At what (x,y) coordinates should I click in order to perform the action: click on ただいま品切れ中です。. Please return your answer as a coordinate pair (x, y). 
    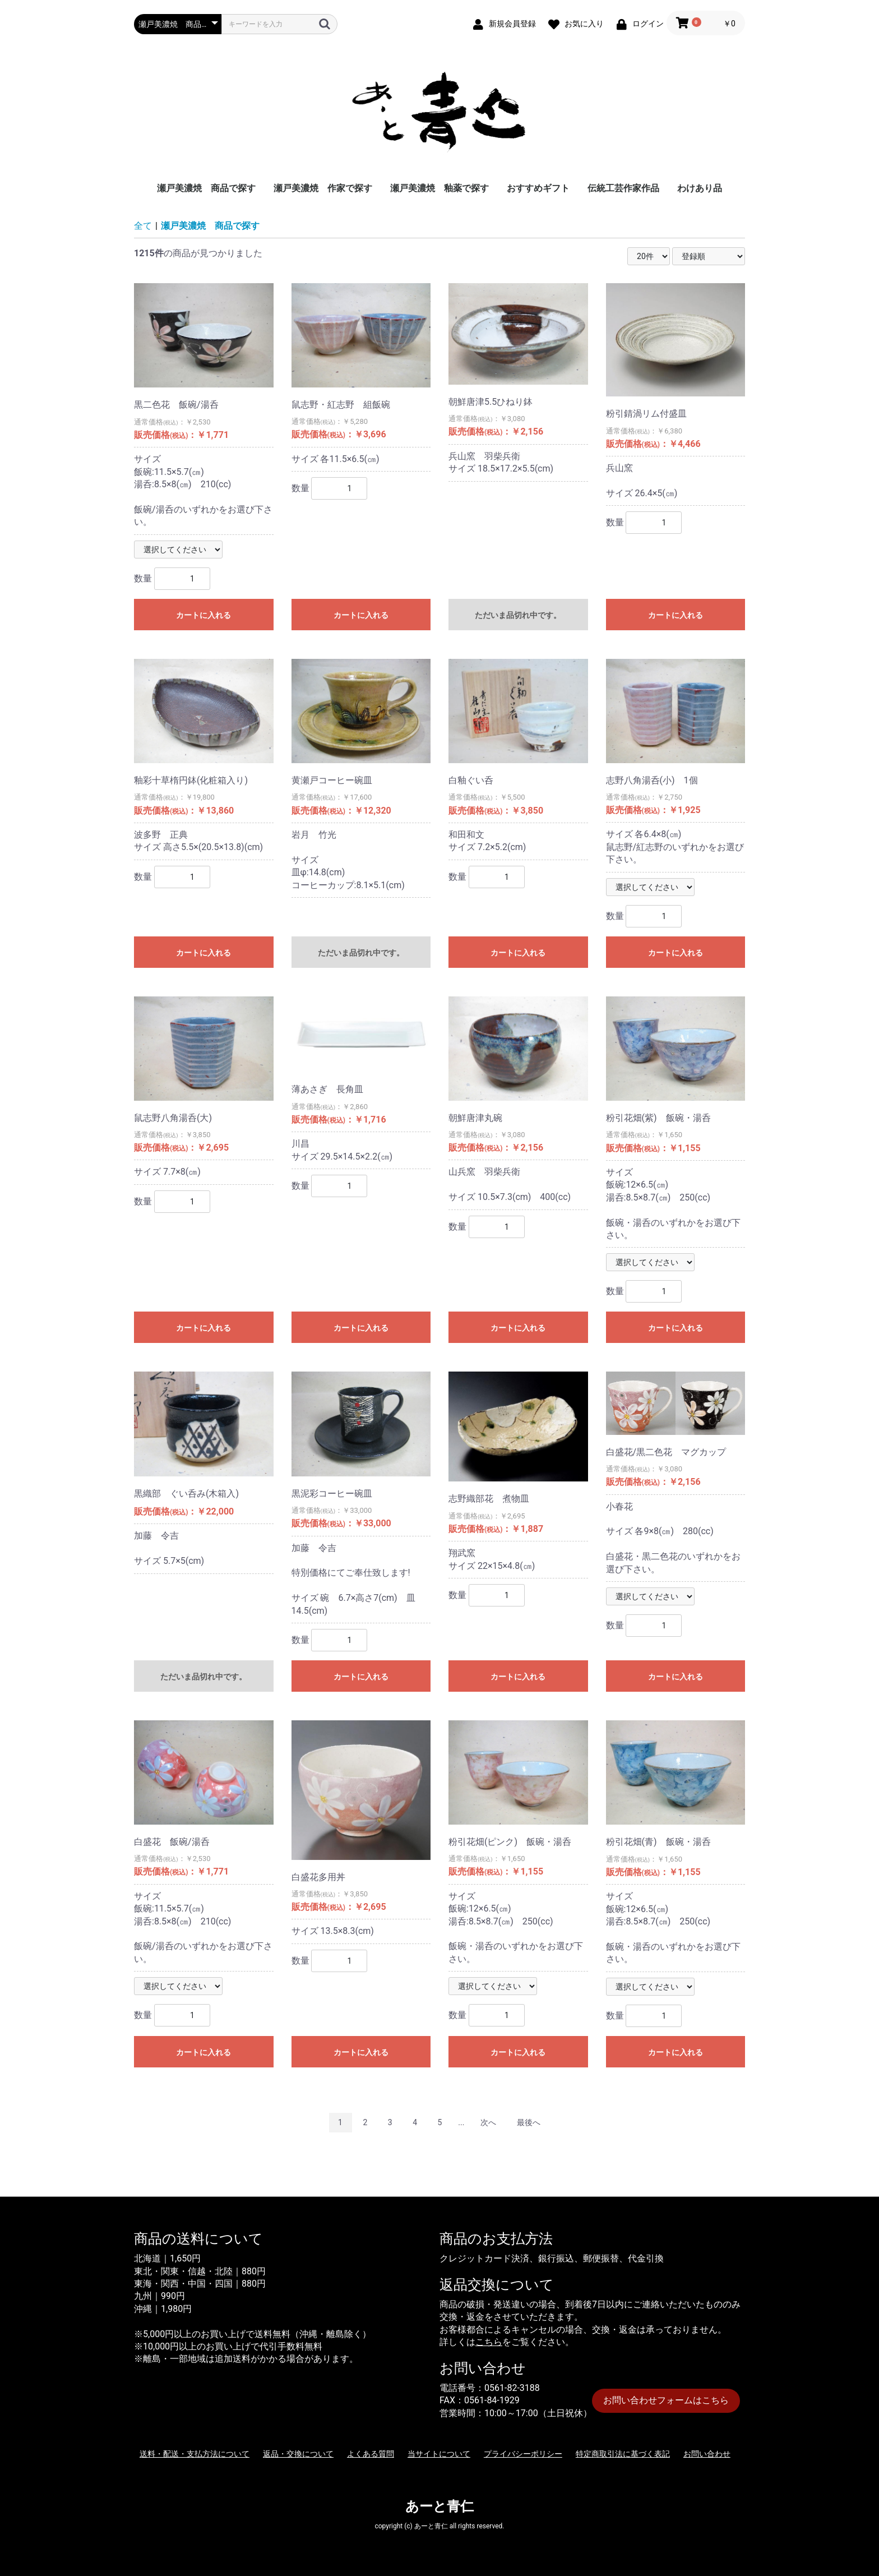
    Looking at the image, I should click on (518, 615).